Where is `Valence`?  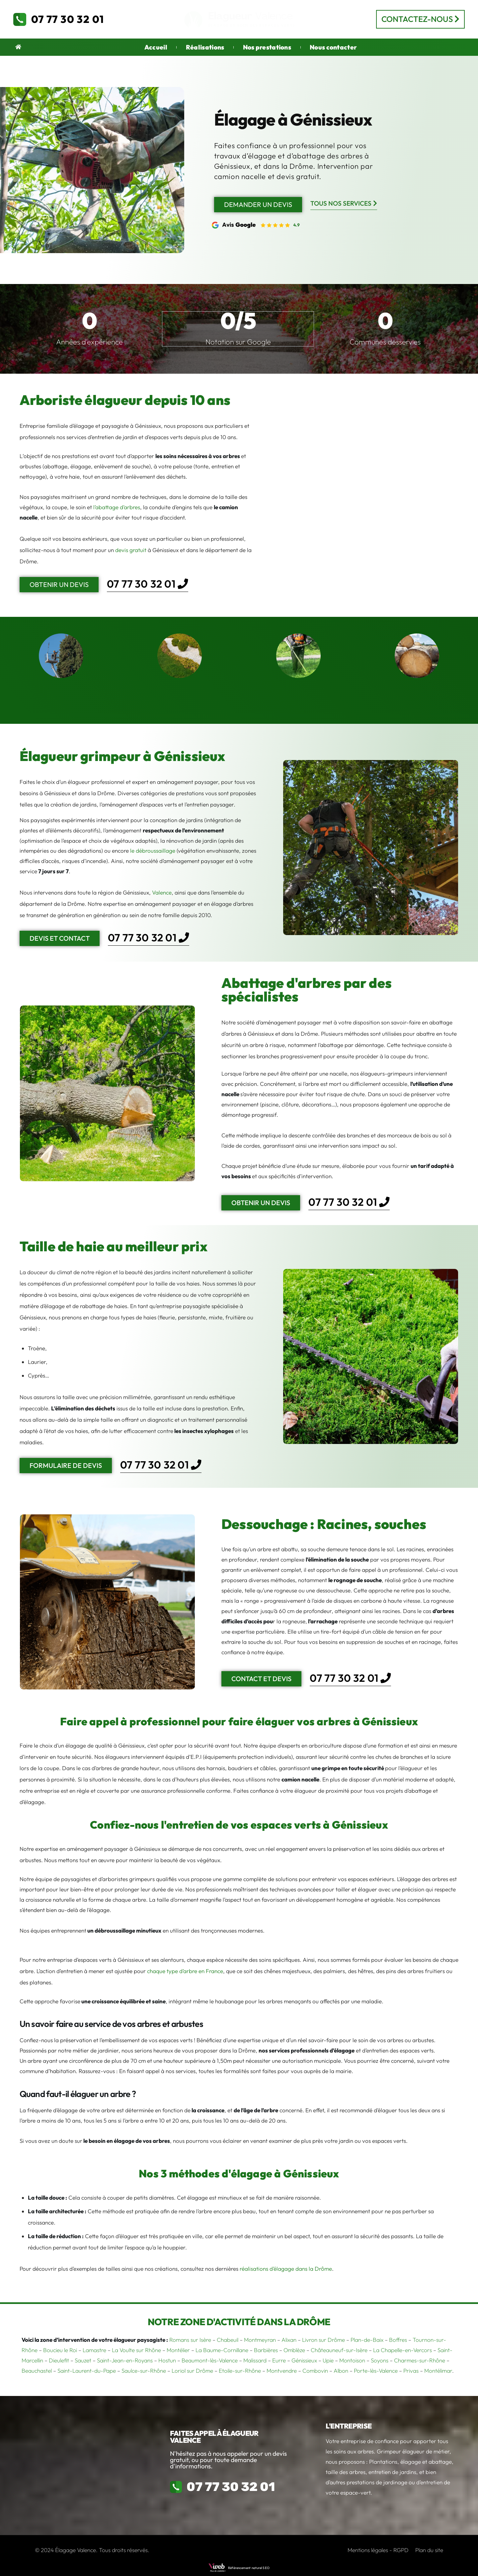 Valence is located at coordinates (162, 892).